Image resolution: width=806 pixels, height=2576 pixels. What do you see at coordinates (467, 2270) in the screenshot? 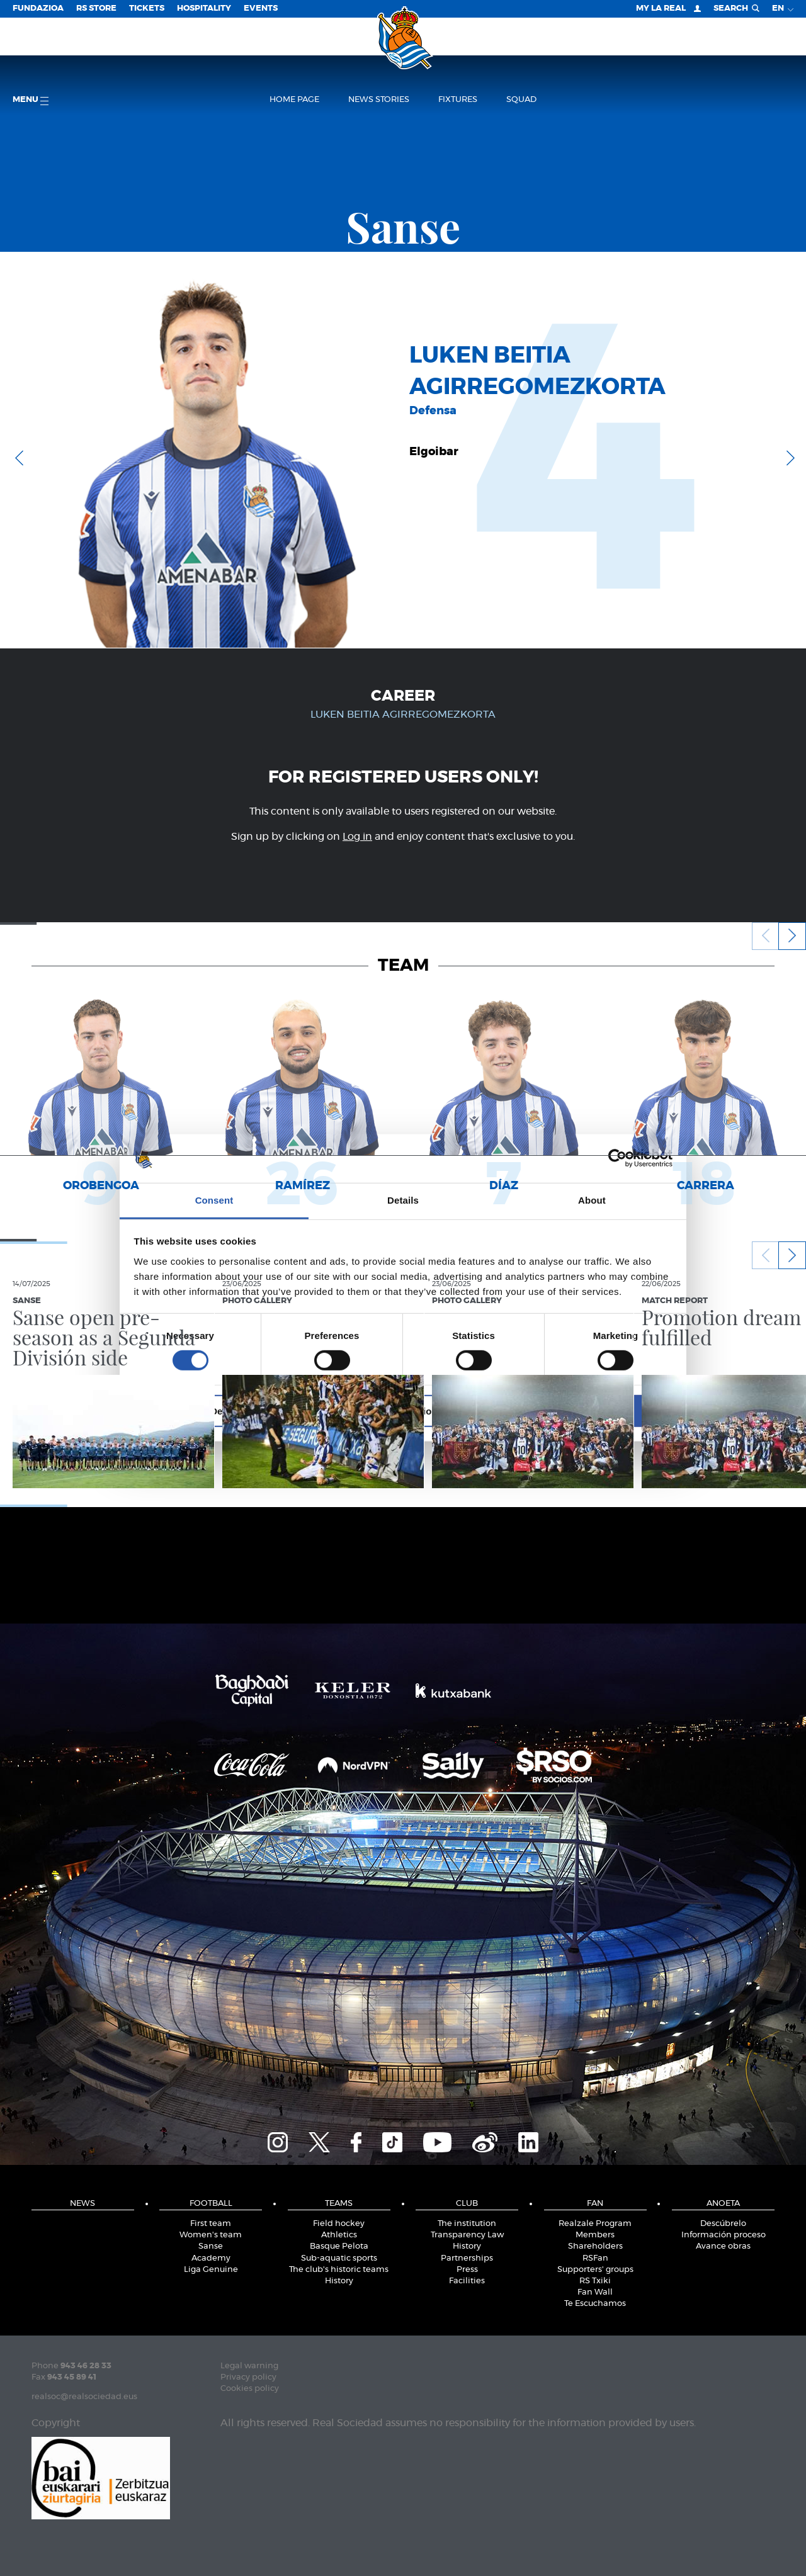
I see `Press` at bounding box center [467, 2270].